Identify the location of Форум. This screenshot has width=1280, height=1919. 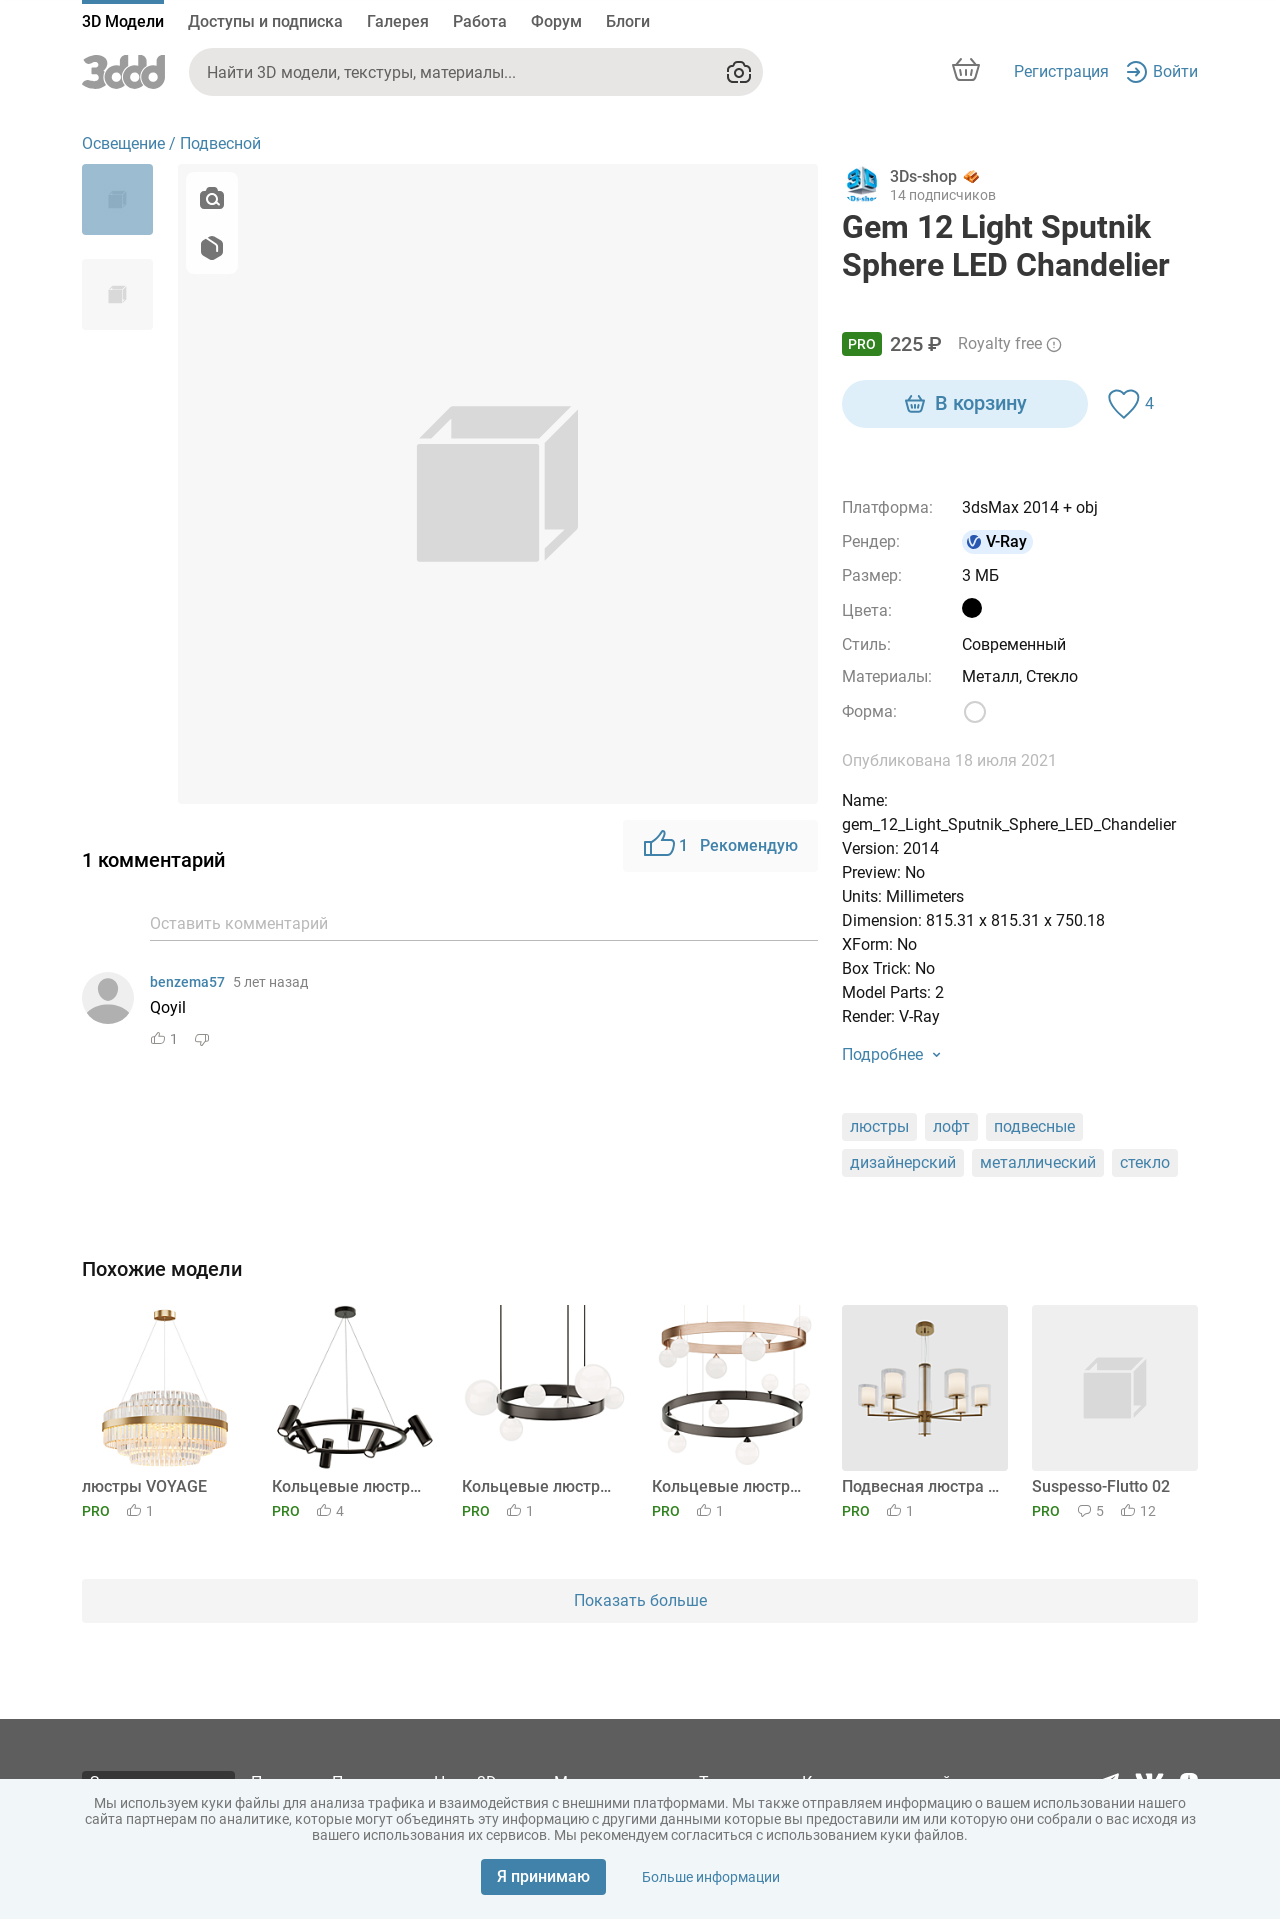
(556, 21).